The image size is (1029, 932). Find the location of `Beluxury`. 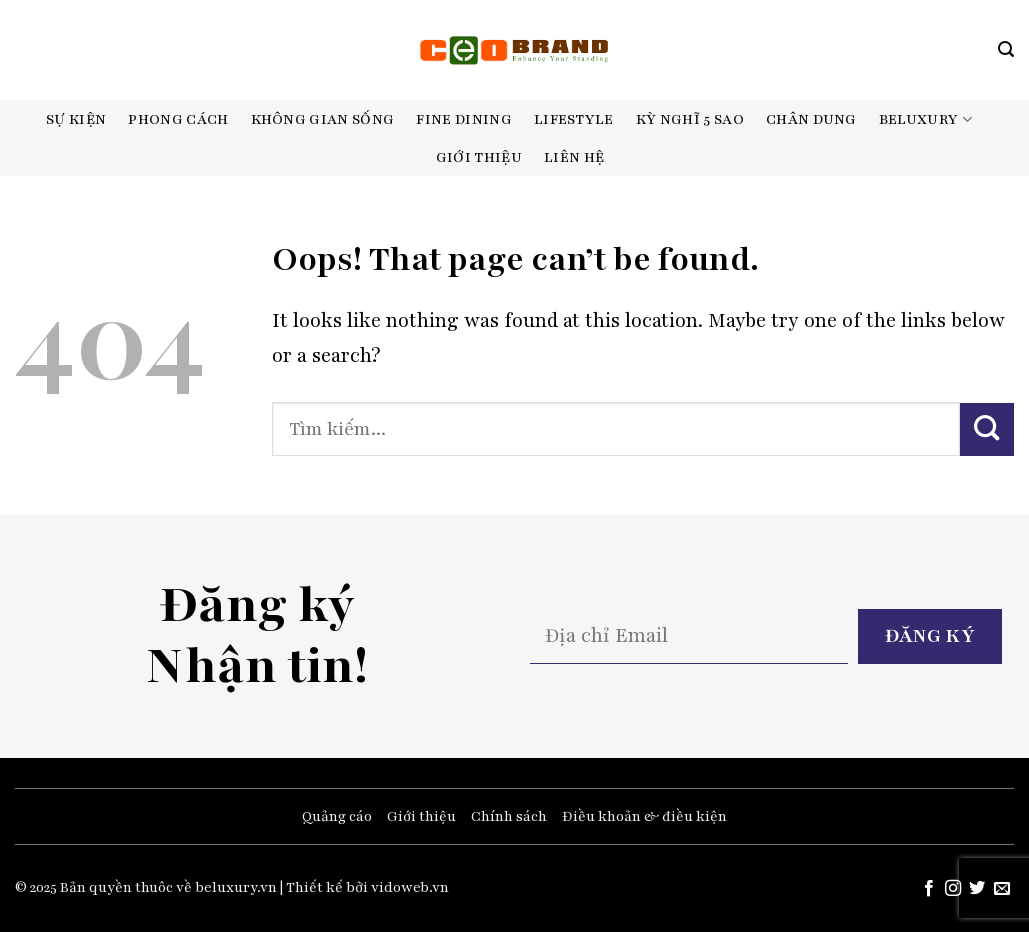

Beluxury is located at coordinates (925, 120).